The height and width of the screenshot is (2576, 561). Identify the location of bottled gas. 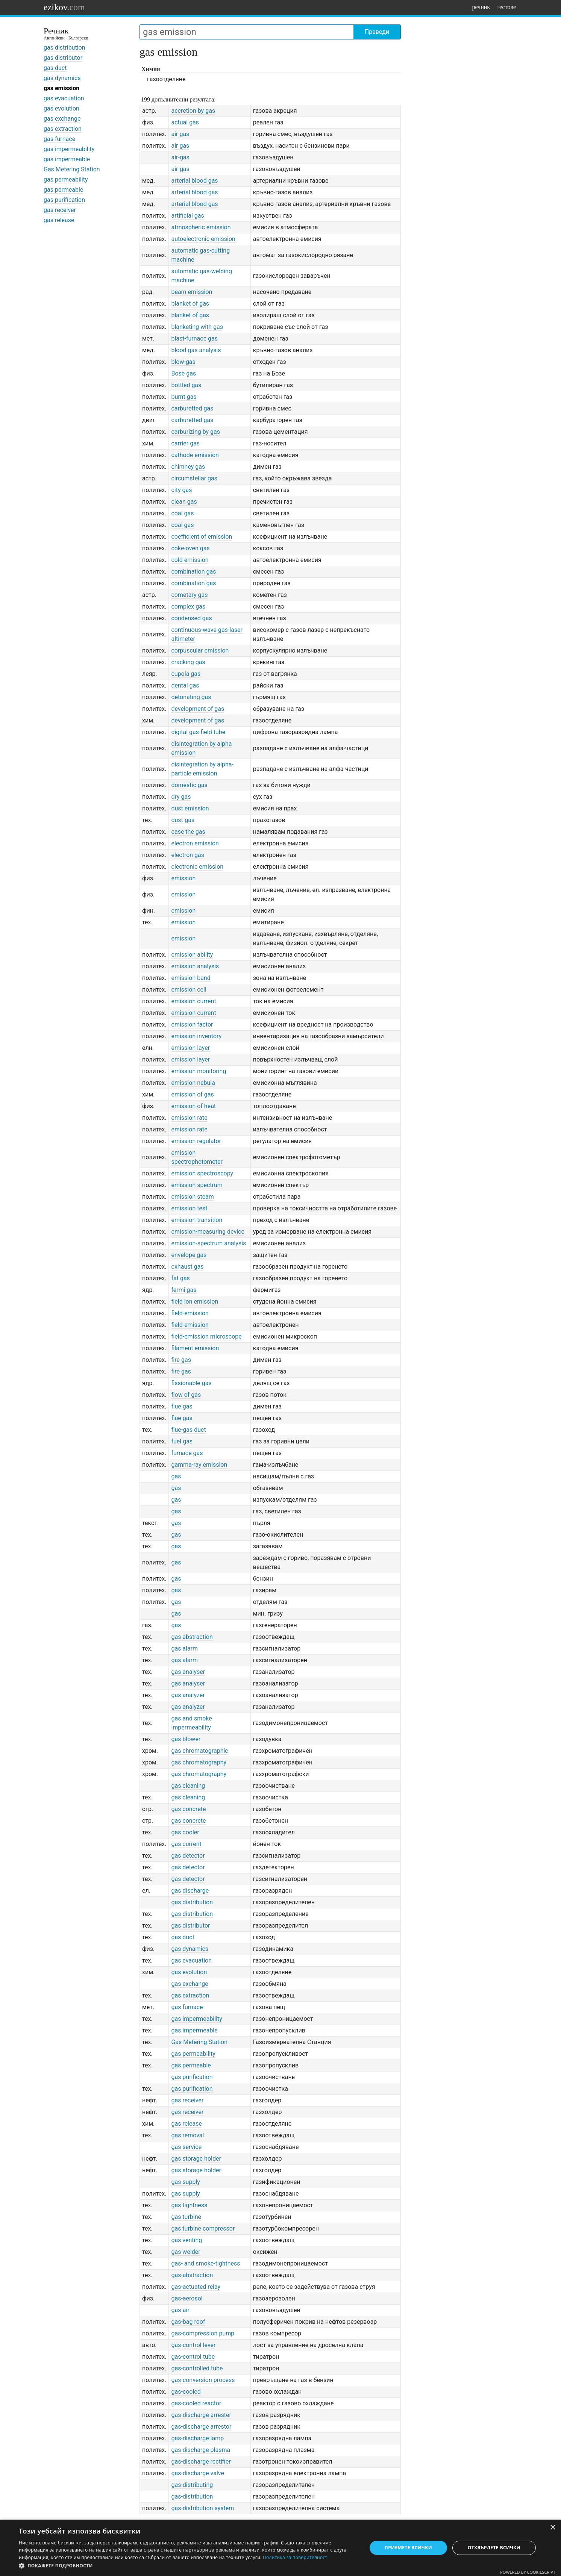
(186, 385).